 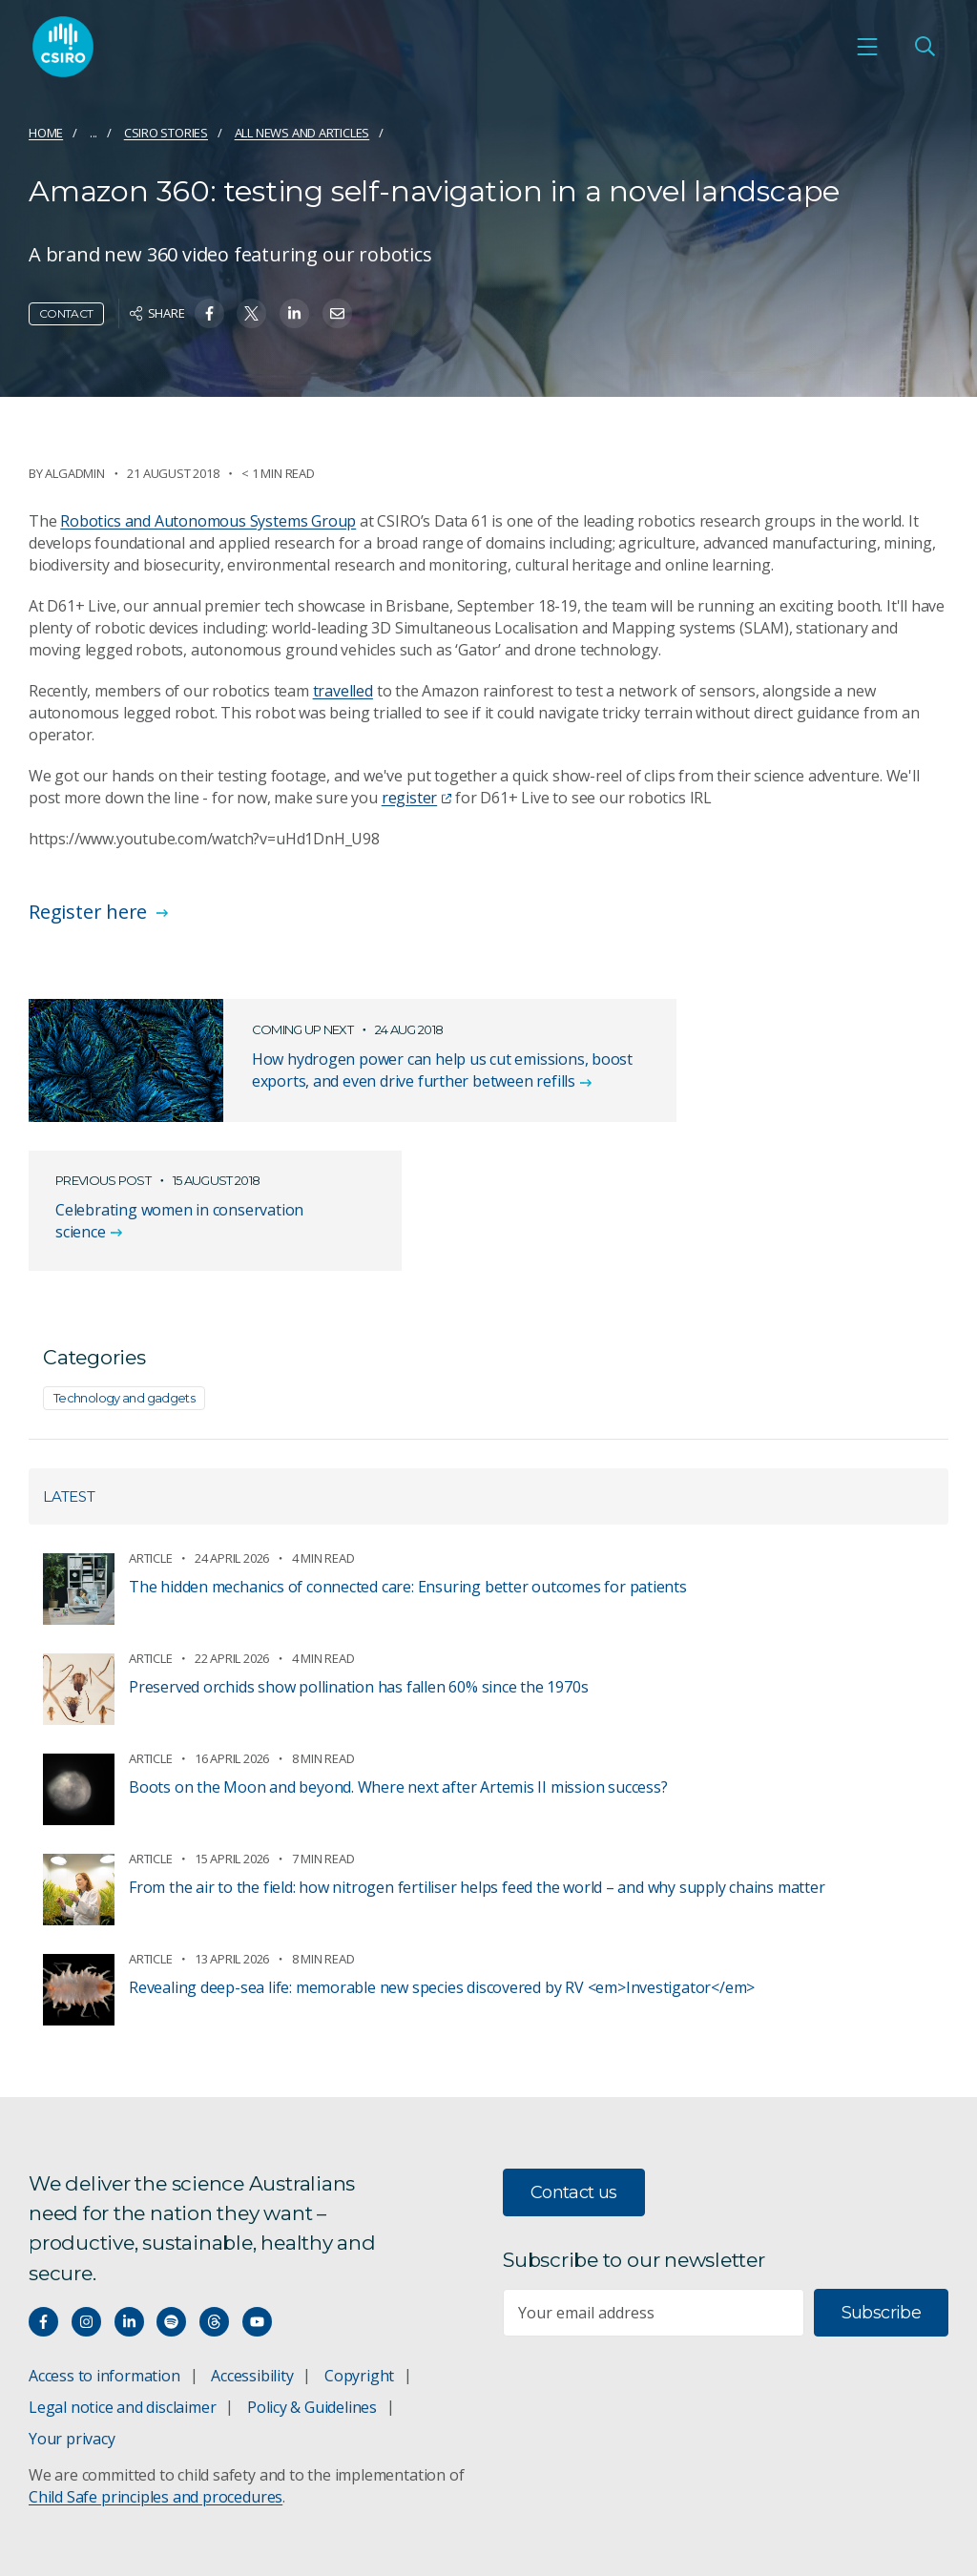 What do you see at coordinates (312, 2280) in the screenshot?
I see `Policy & Guidelines` at bounding box center [312, 2280].